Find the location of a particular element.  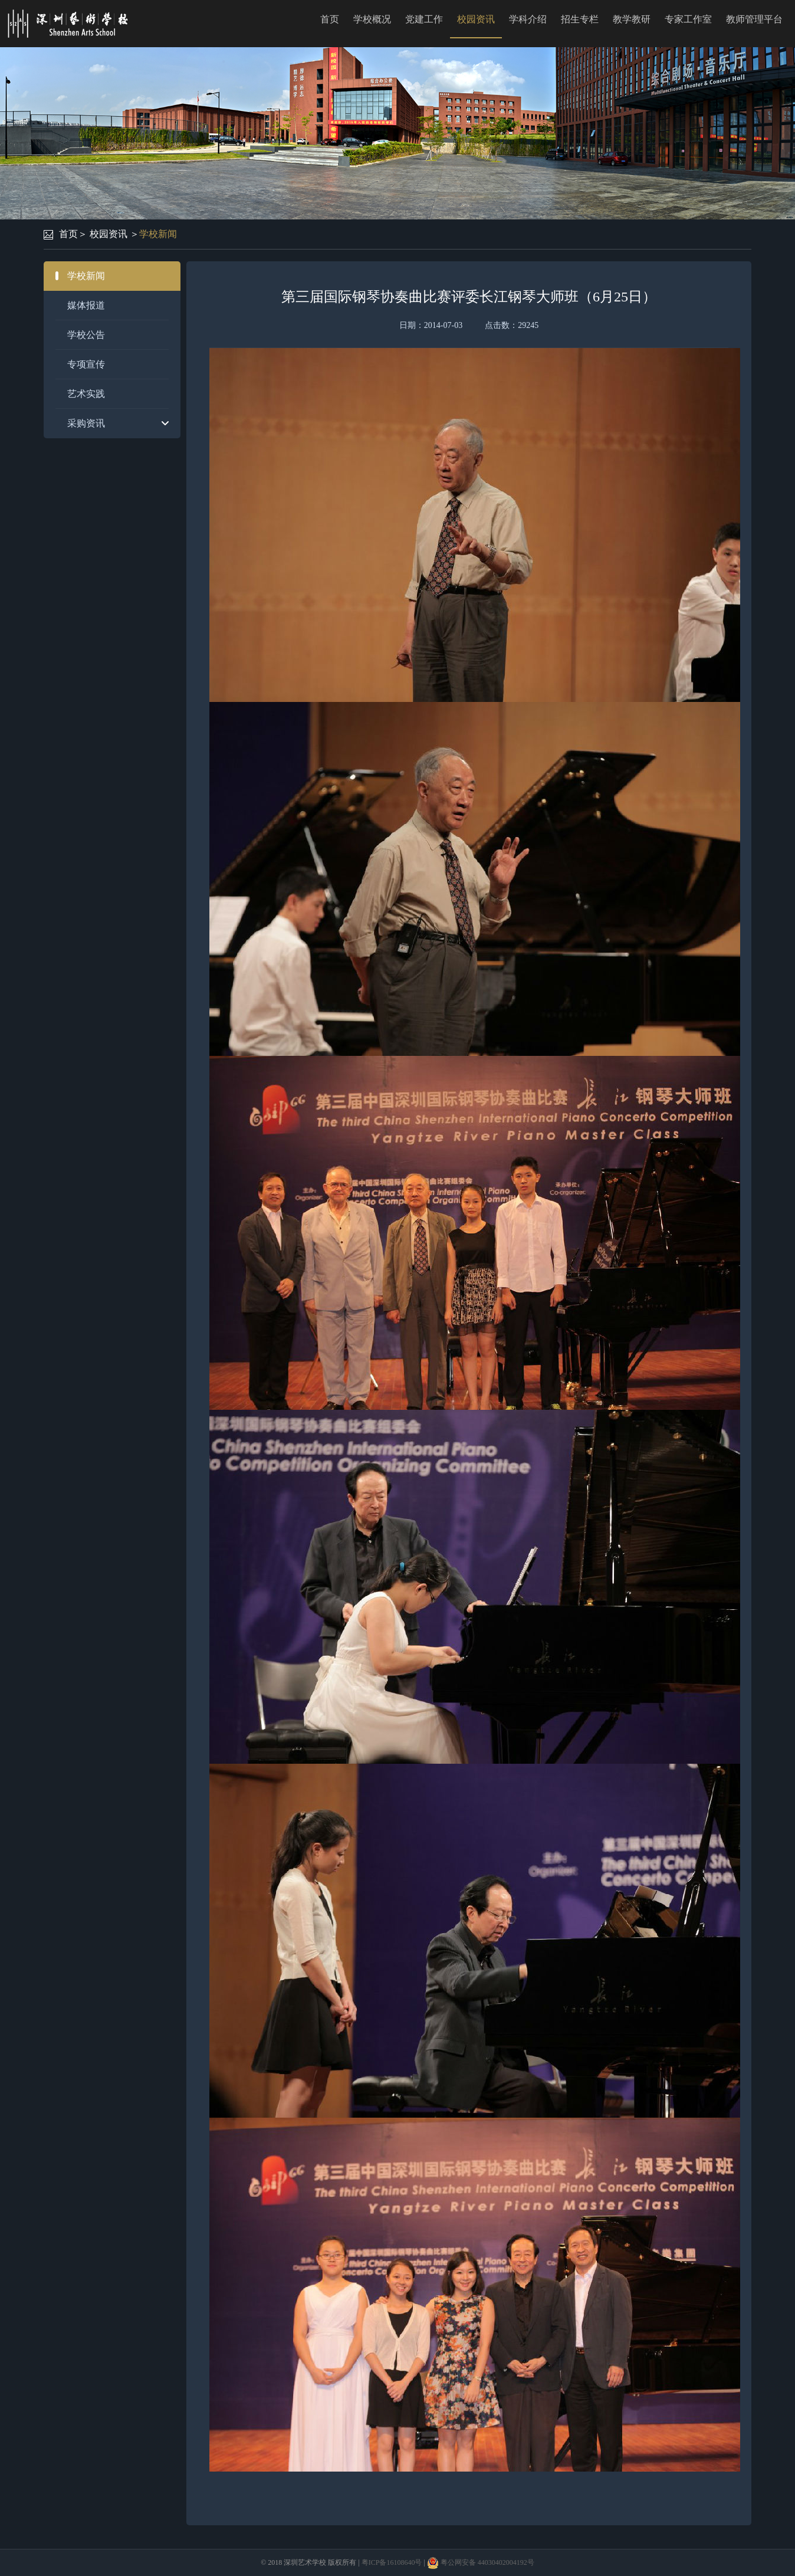

招生专栏 is located at coordinates (580, 19).